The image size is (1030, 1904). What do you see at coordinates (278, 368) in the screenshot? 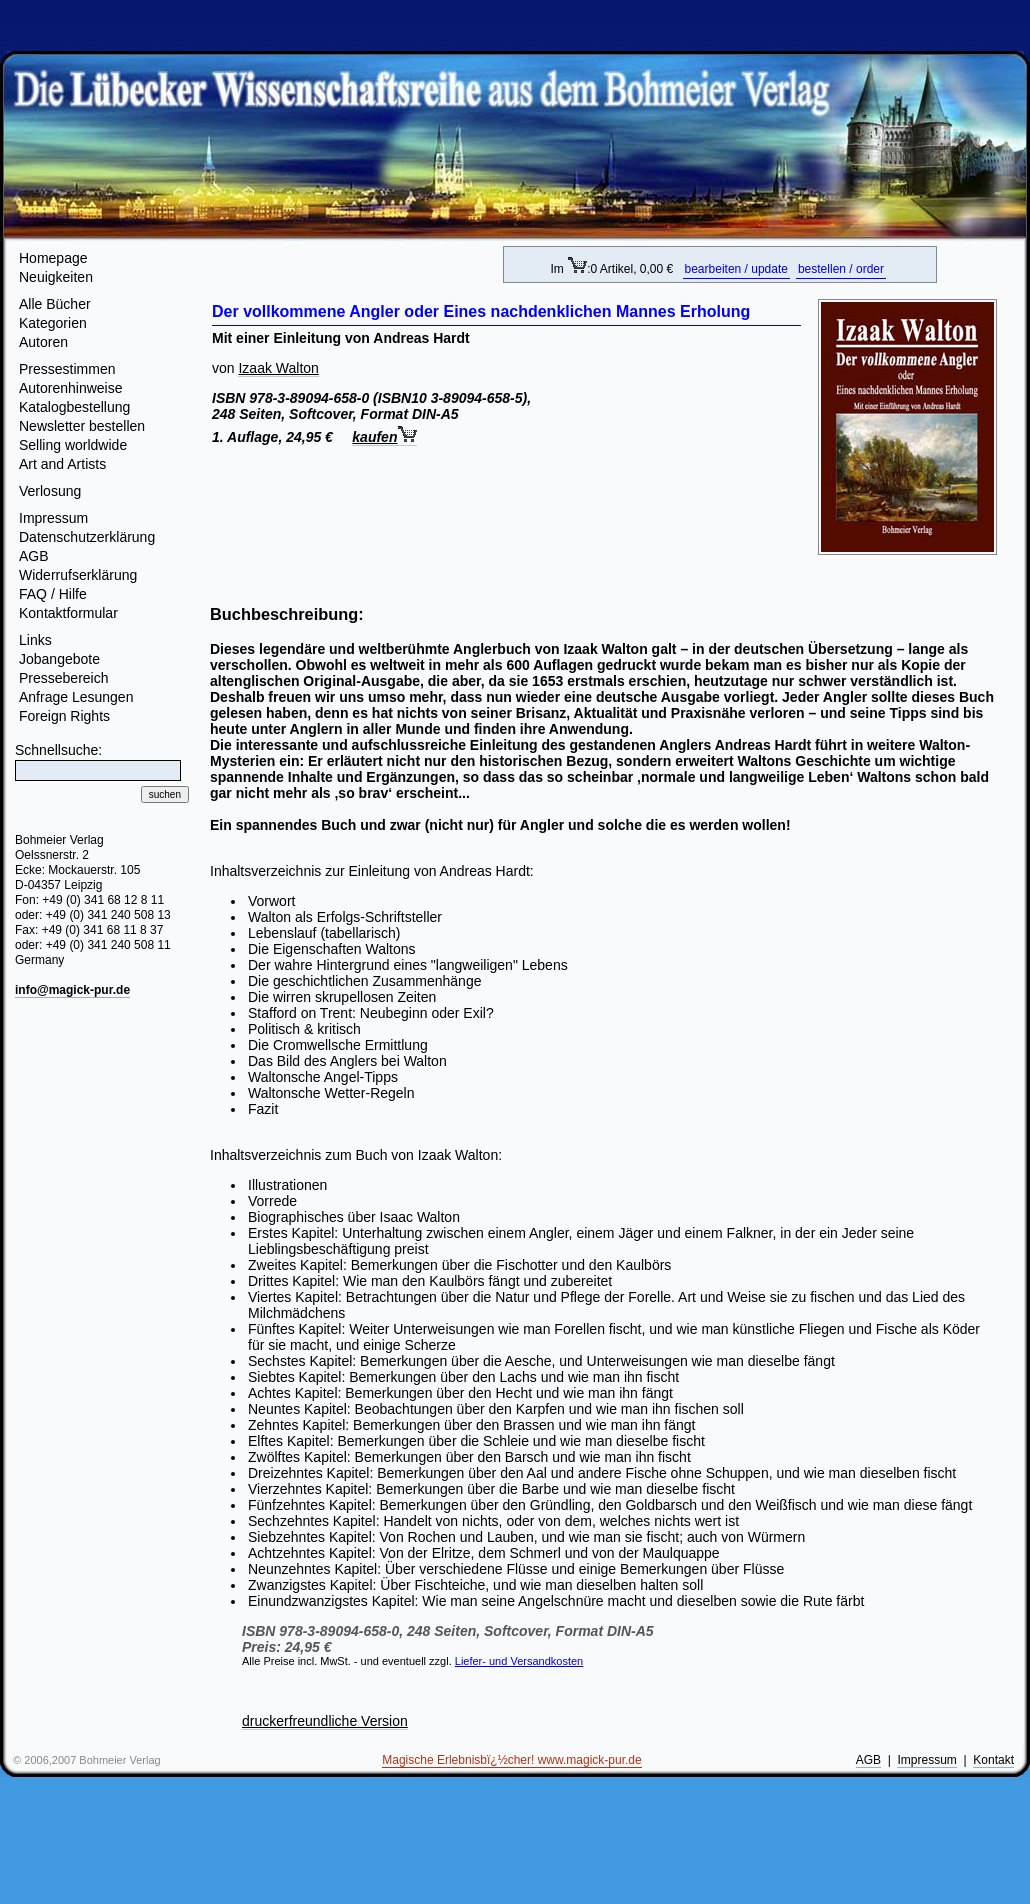
I see `Izaak Walton` at bounding box center [278, 368].